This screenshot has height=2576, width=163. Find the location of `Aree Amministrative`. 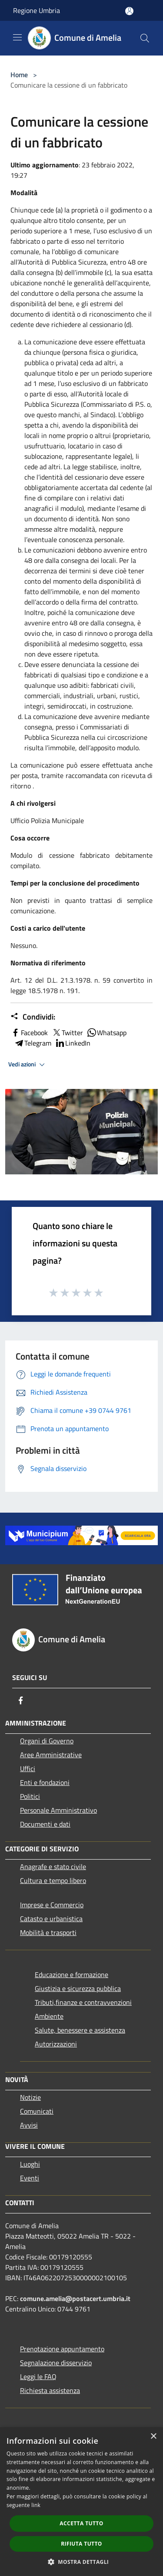

Aree Amministrative is located at coordinates (51, 1754).